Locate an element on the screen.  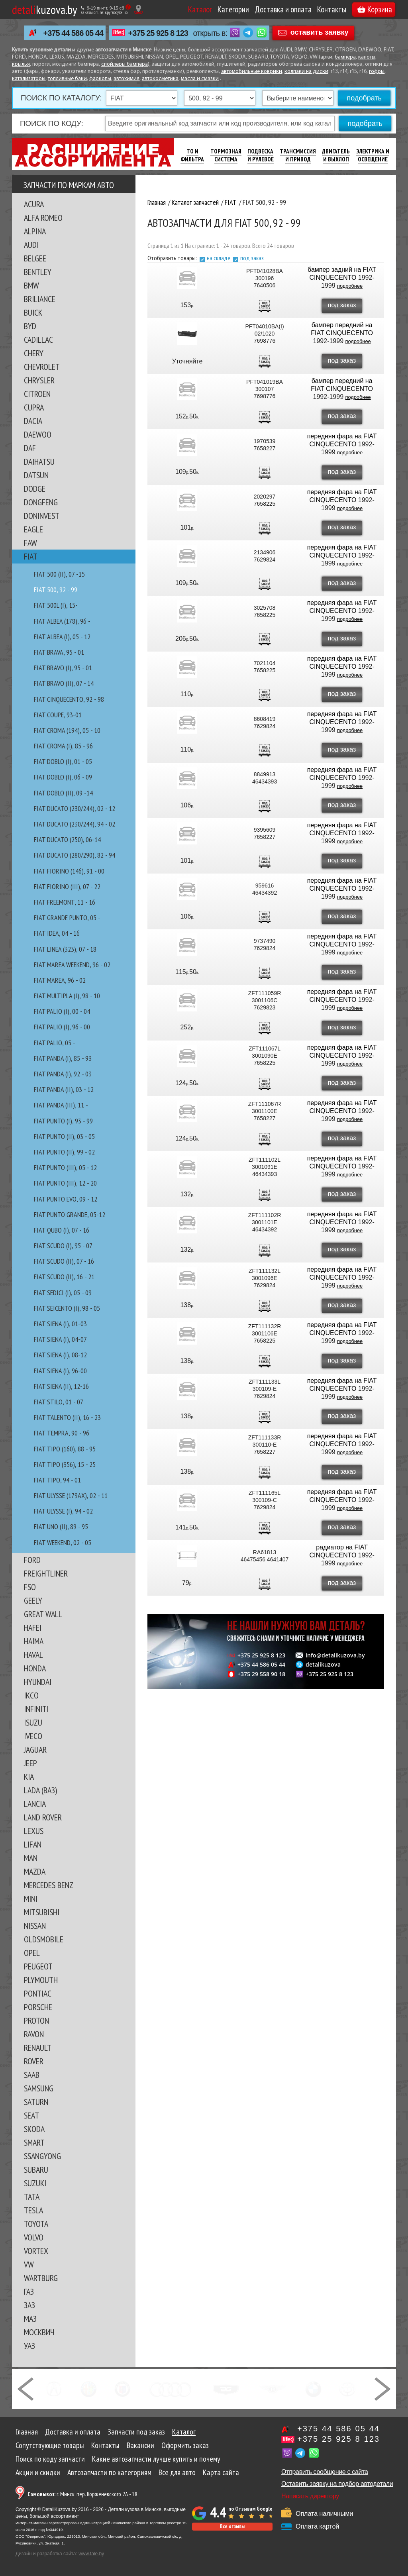
SMART is located at coordinates (34, 2142).